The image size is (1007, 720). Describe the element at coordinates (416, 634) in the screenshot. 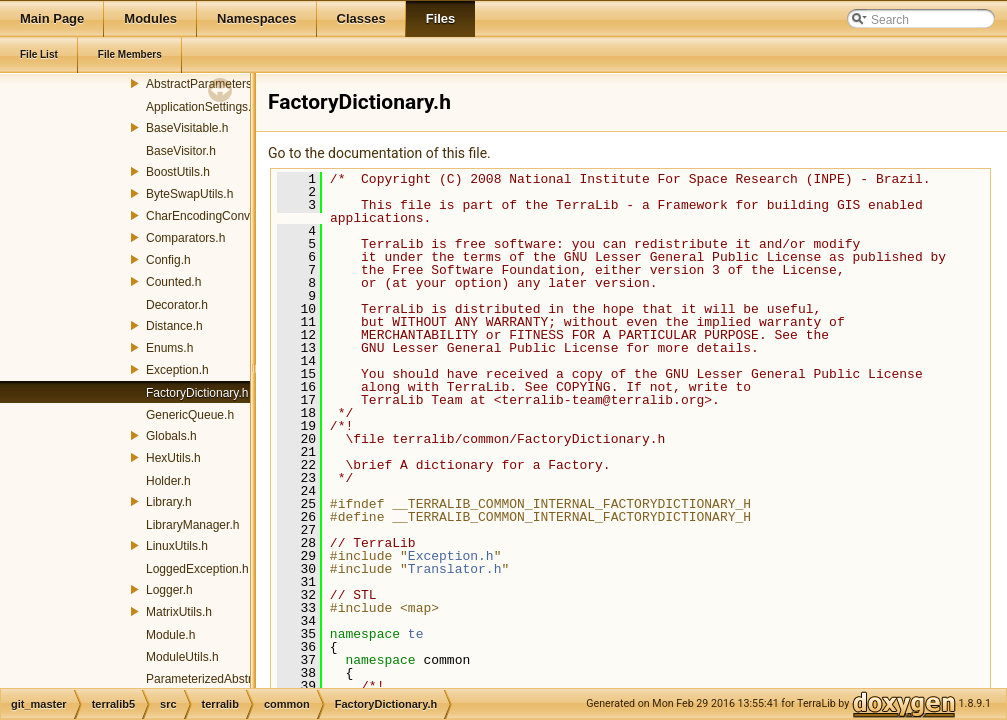

I see `te` at that location.